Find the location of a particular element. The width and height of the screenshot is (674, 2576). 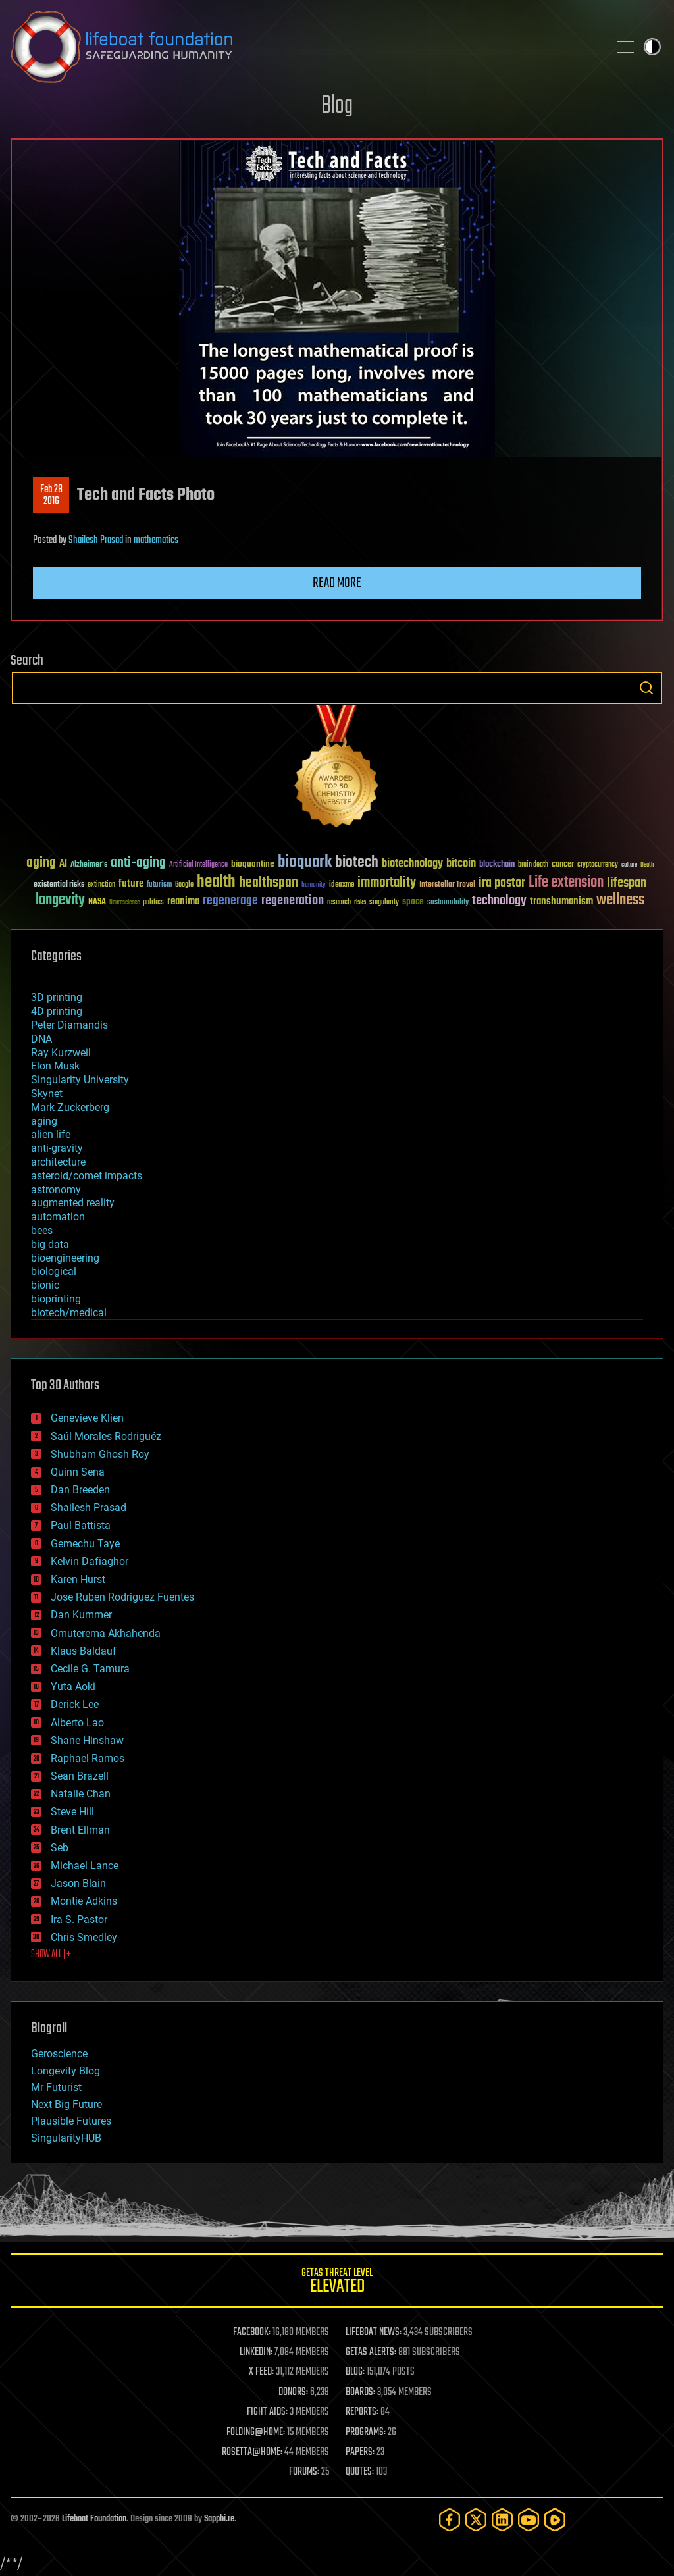

Gemechu Taye is located at coordinates (85, 1543).